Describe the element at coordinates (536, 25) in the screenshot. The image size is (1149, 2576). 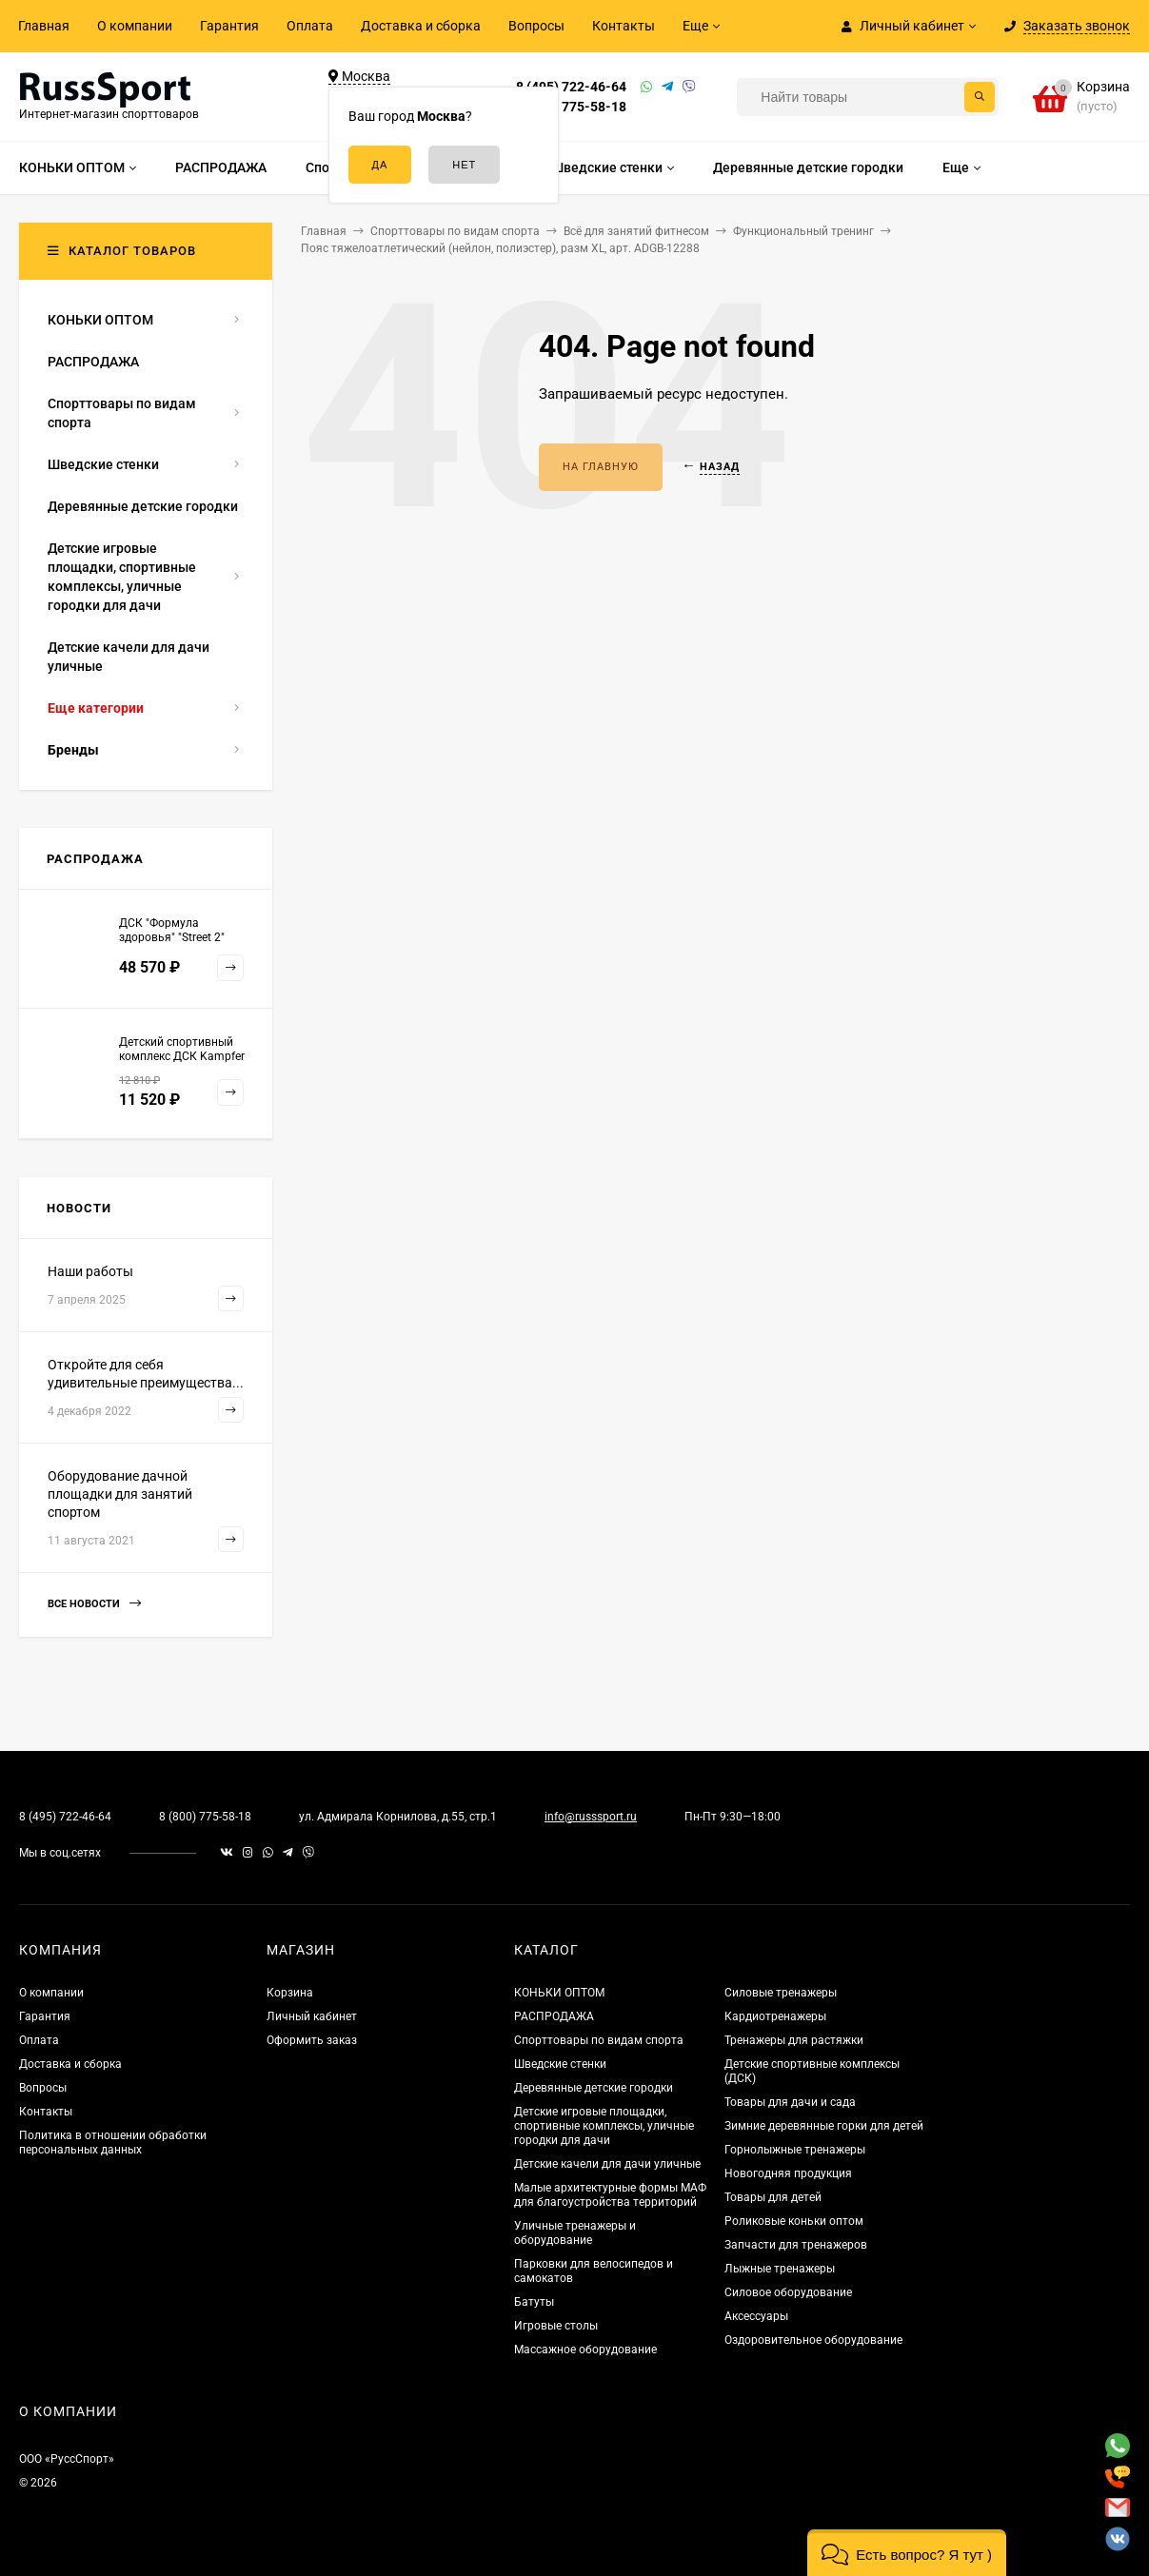
I see `Вопросы` at that location.